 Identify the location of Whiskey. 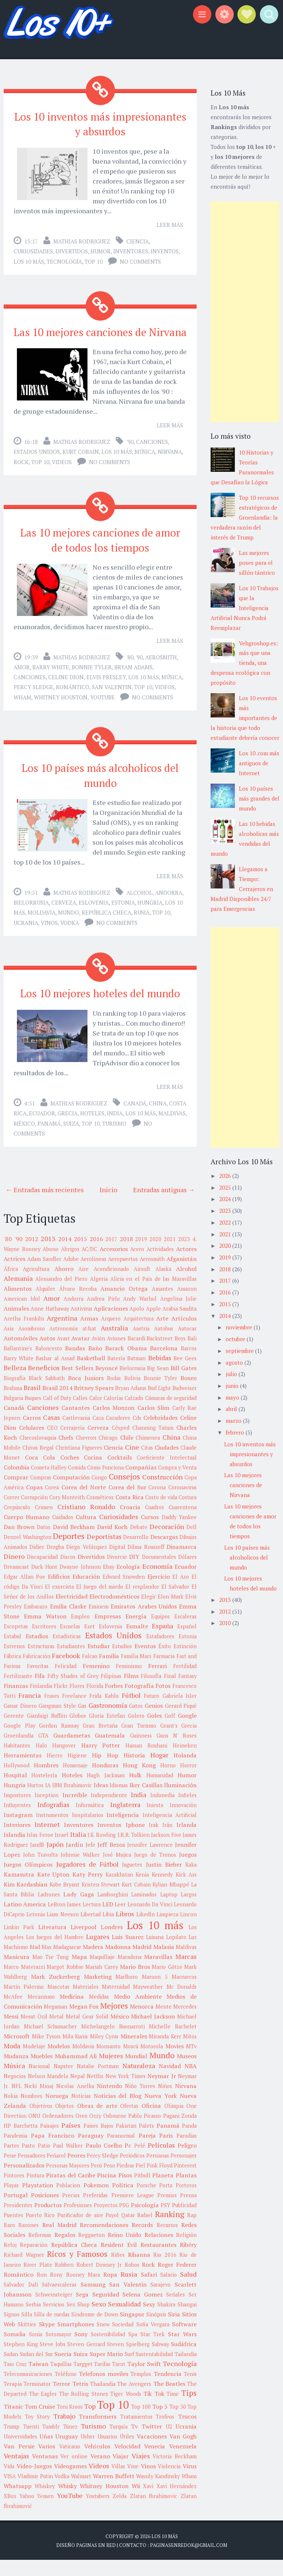
(45, 2502).